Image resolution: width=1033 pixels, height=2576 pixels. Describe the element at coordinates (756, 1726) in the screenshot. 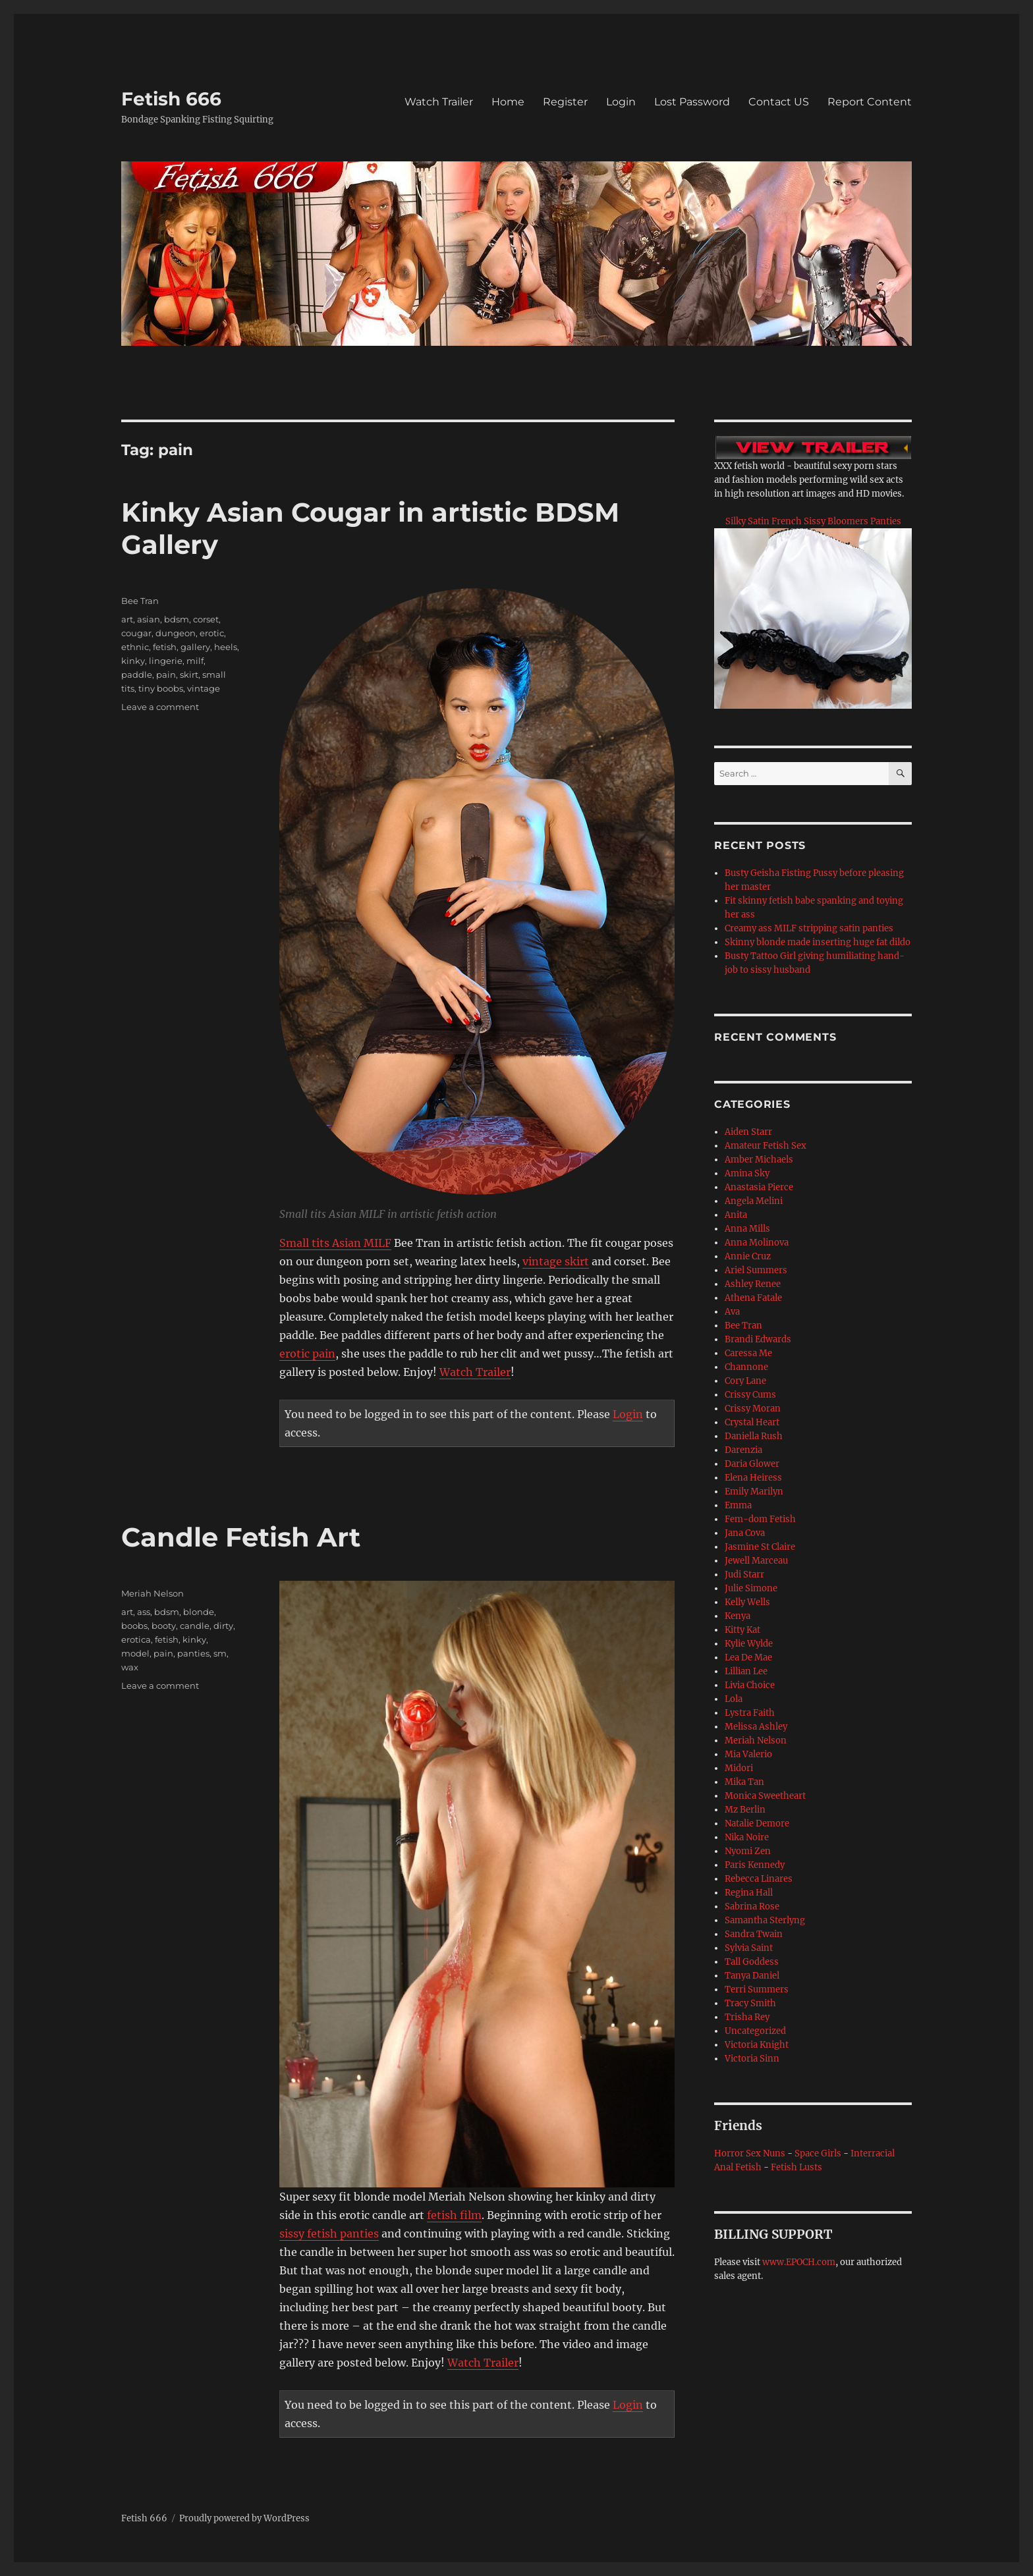

I see `Melissa Ashley` at that location.